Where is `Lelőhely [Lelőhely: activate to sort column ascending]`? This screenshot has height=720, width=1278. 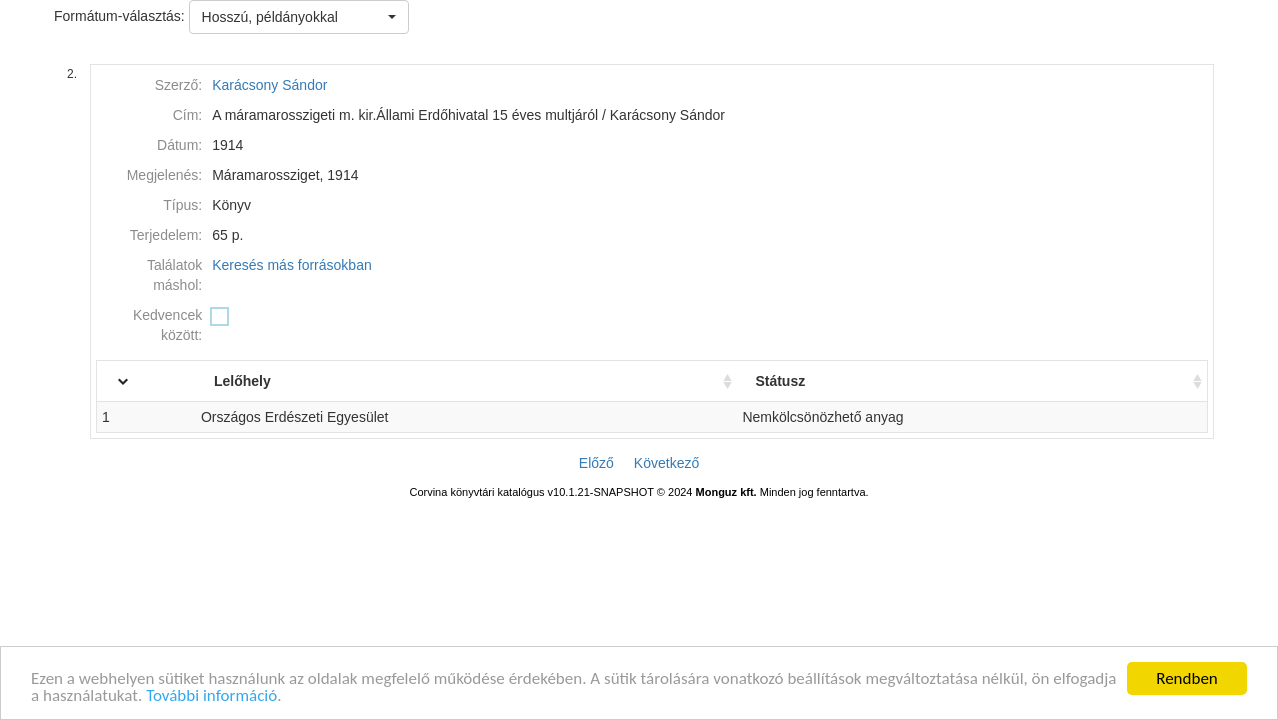 Lelőhely [Lelőhely: activate to sort column ascending] is located at coordinates (281, 381).